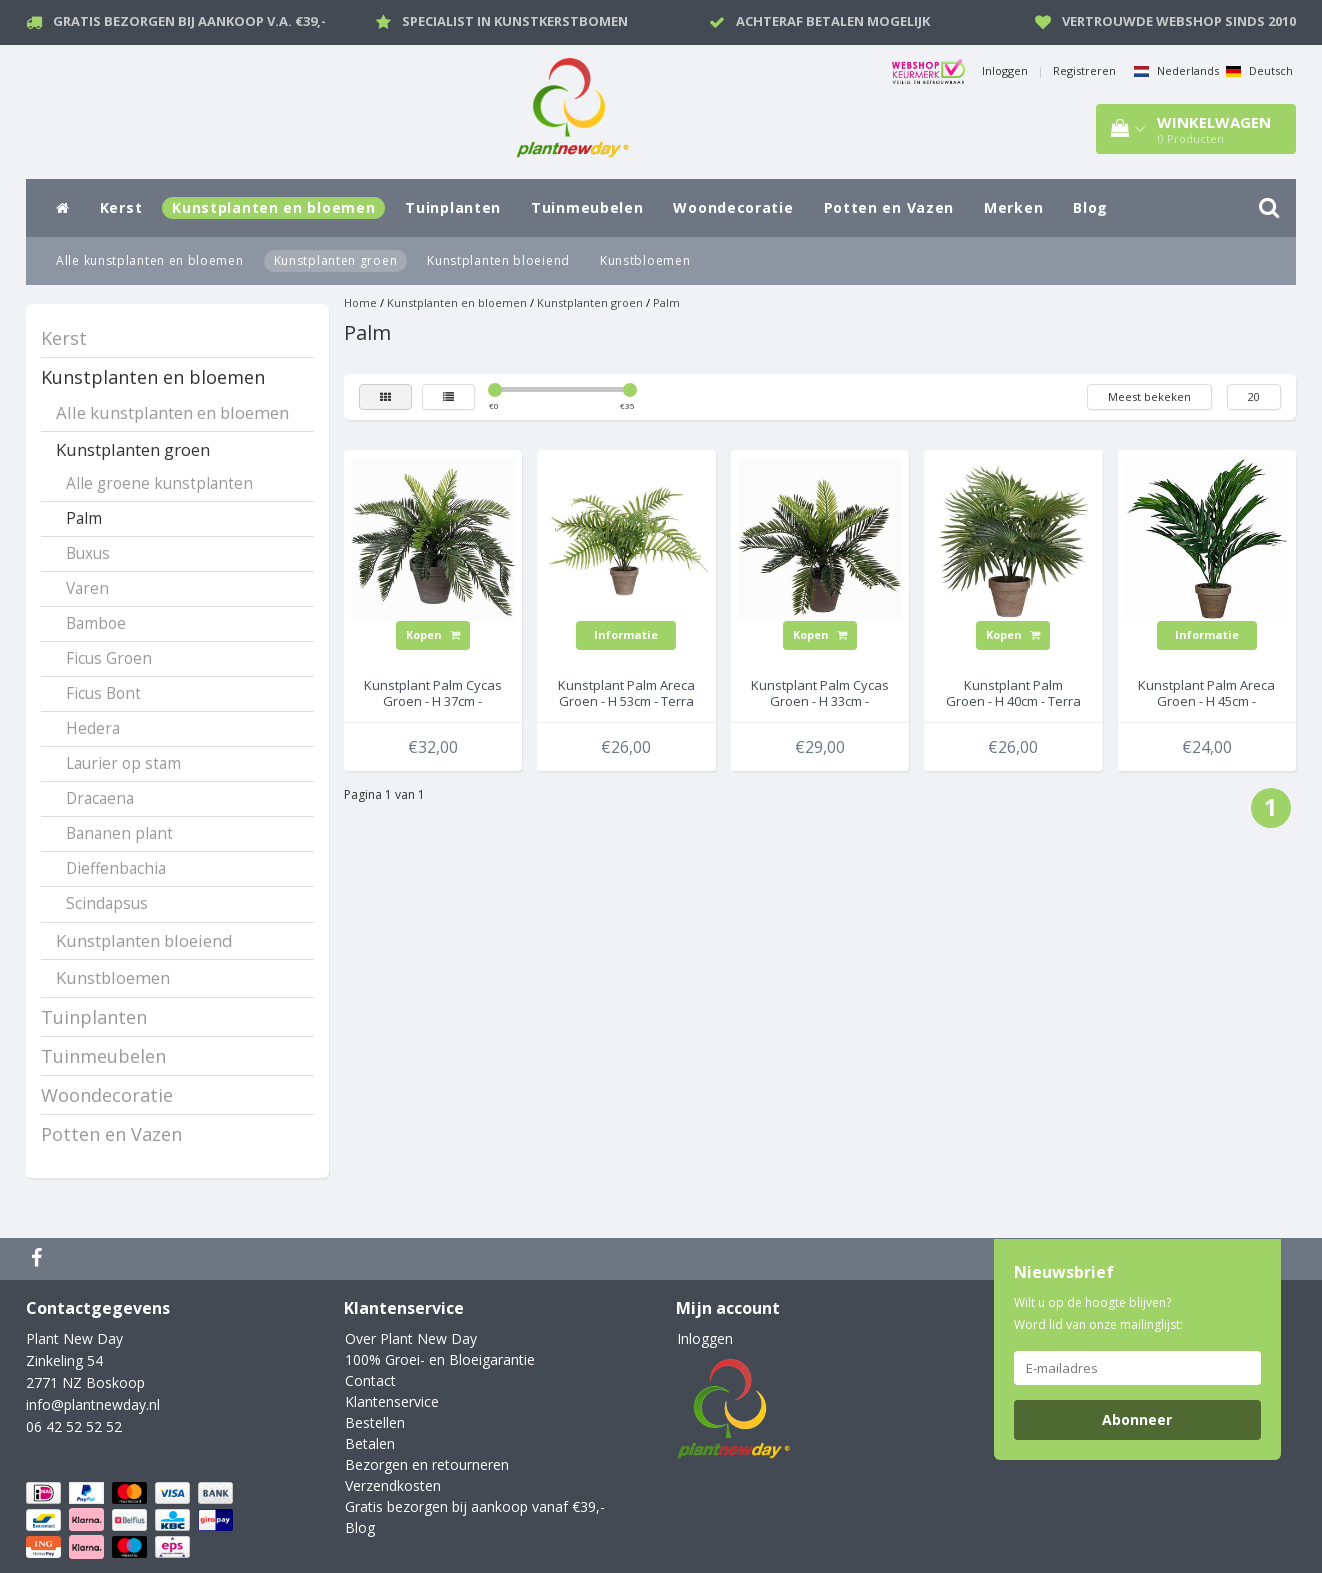  What do you see at coordinates (1137, 1419) in the screenshot?
I see `Abonneer` at bounding box center [1137, 1419].